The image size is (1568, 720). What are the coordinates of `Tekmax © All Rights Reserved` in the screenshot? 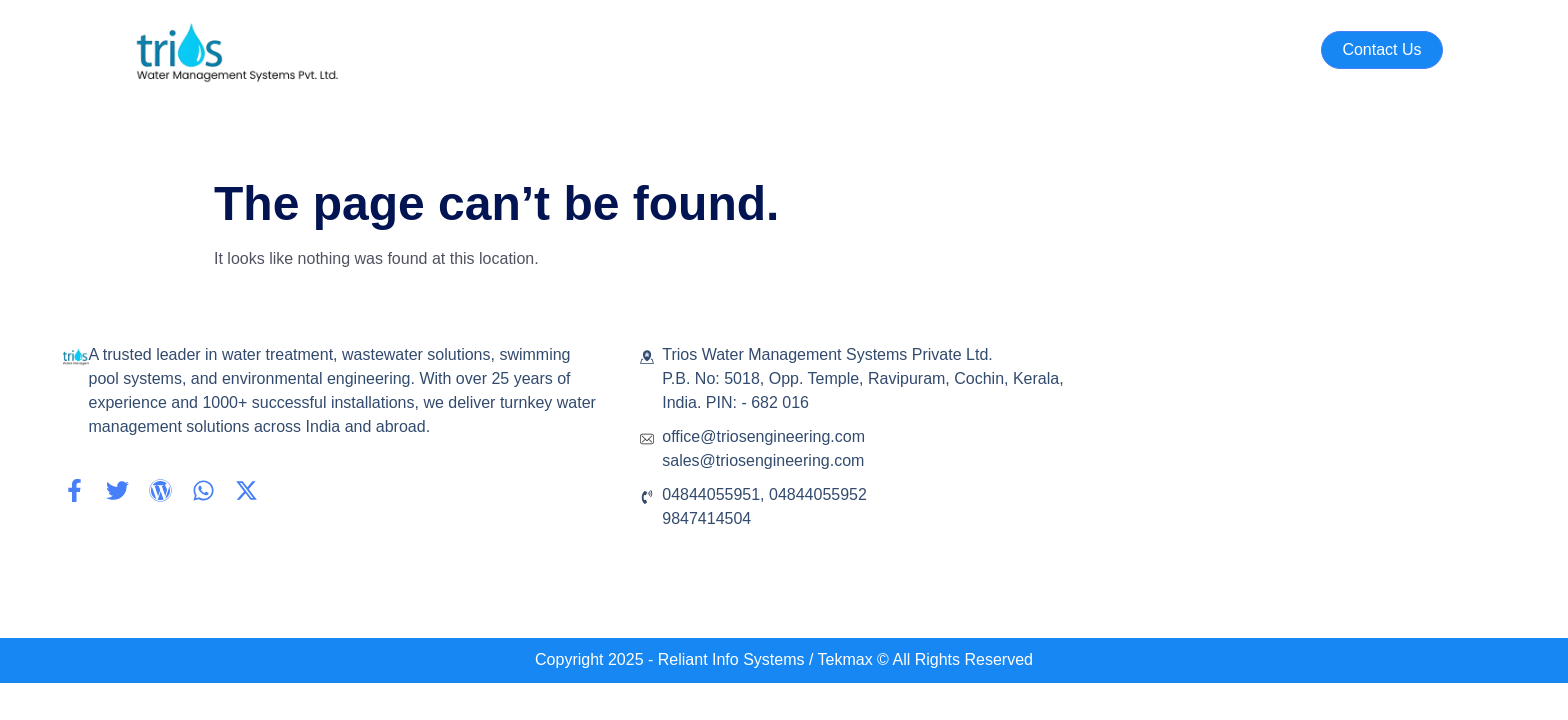 It's located at (923, 659).